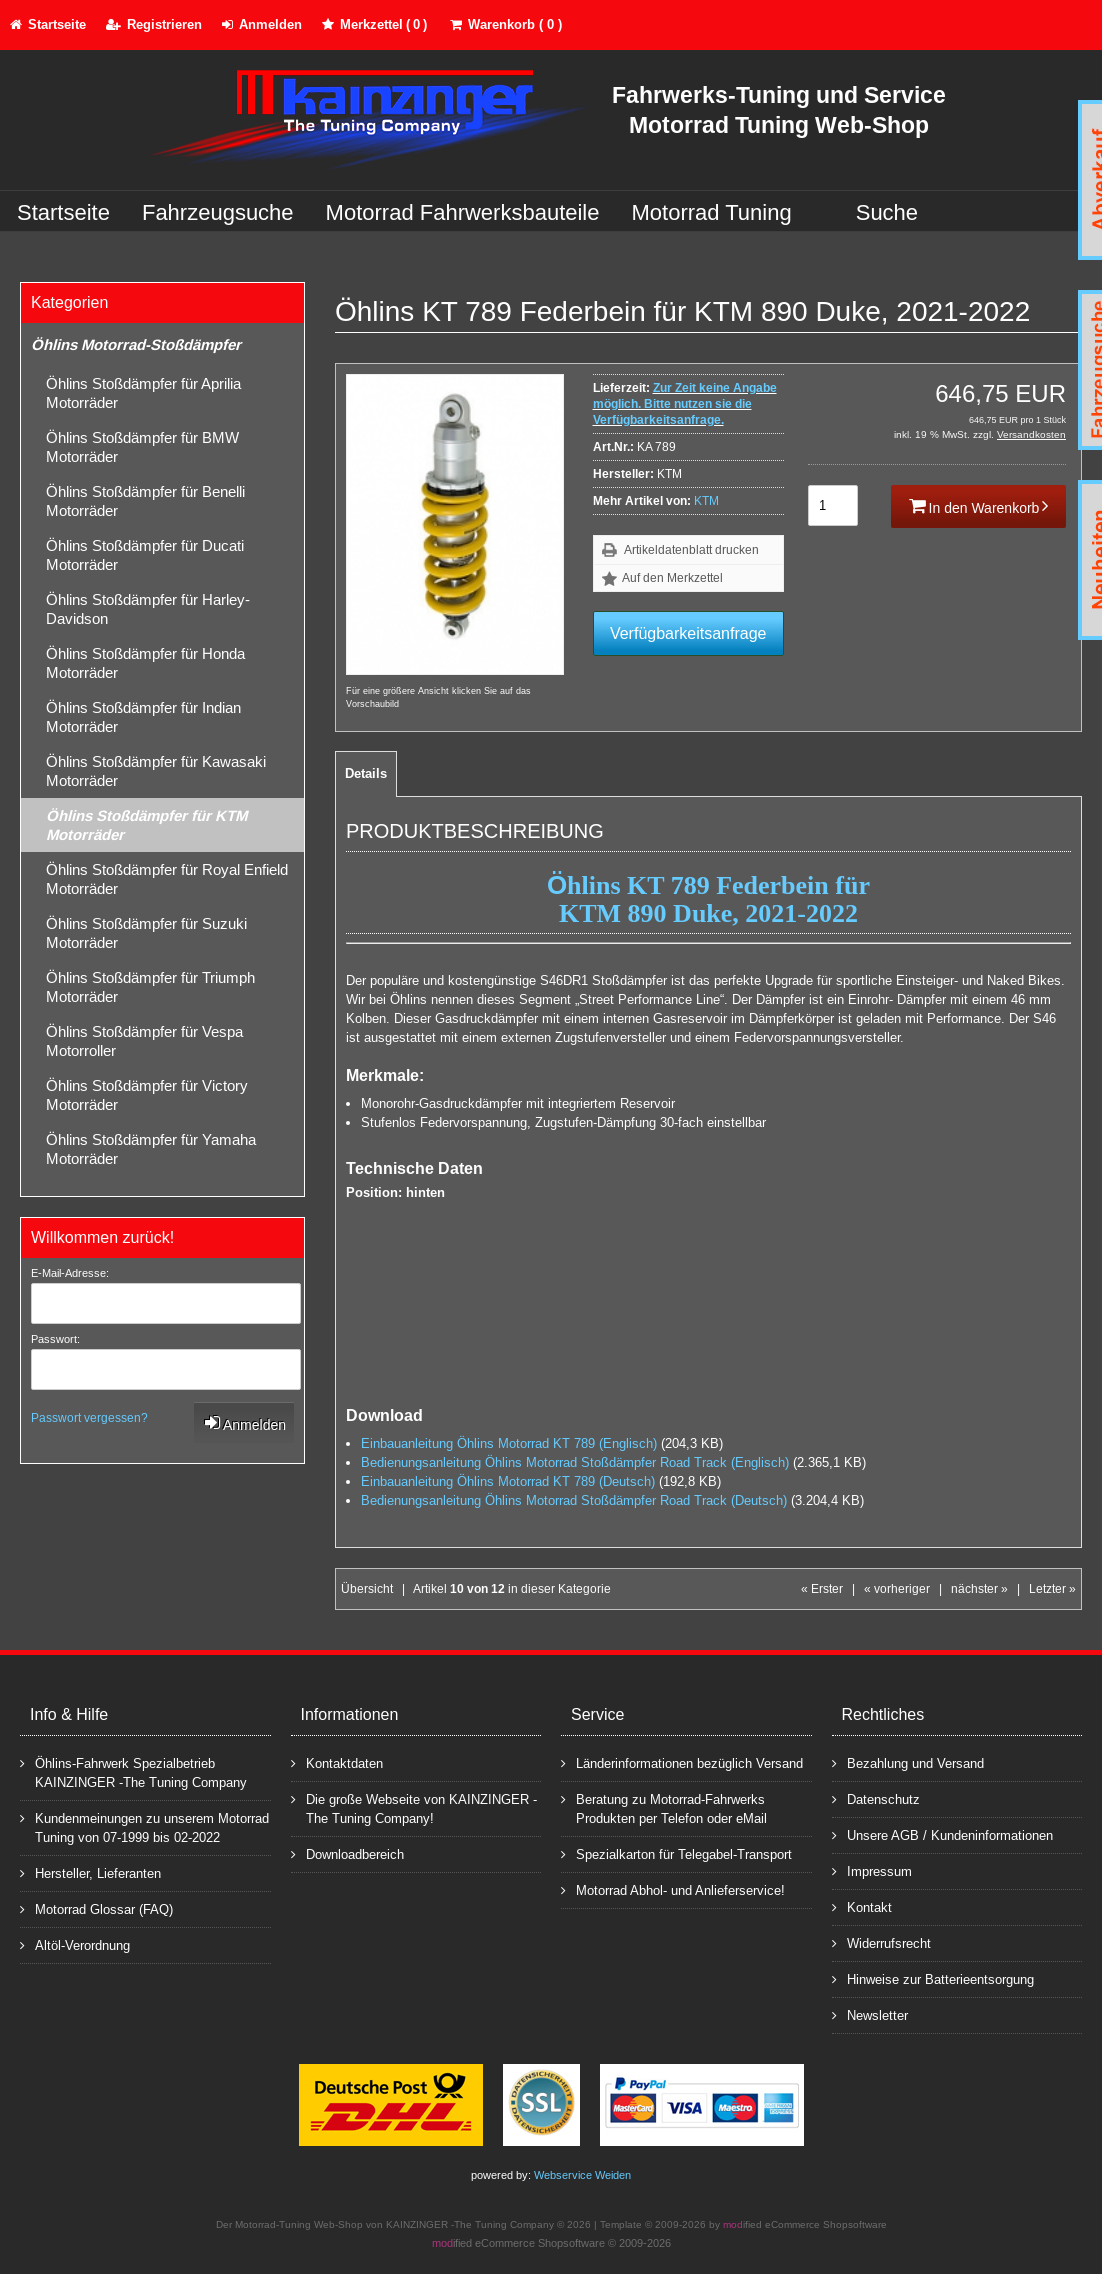 The image size is (1102, 2274). I want to click on Öhlins Stoßdämpfer für Harley-Davidson, so click(148, 609).